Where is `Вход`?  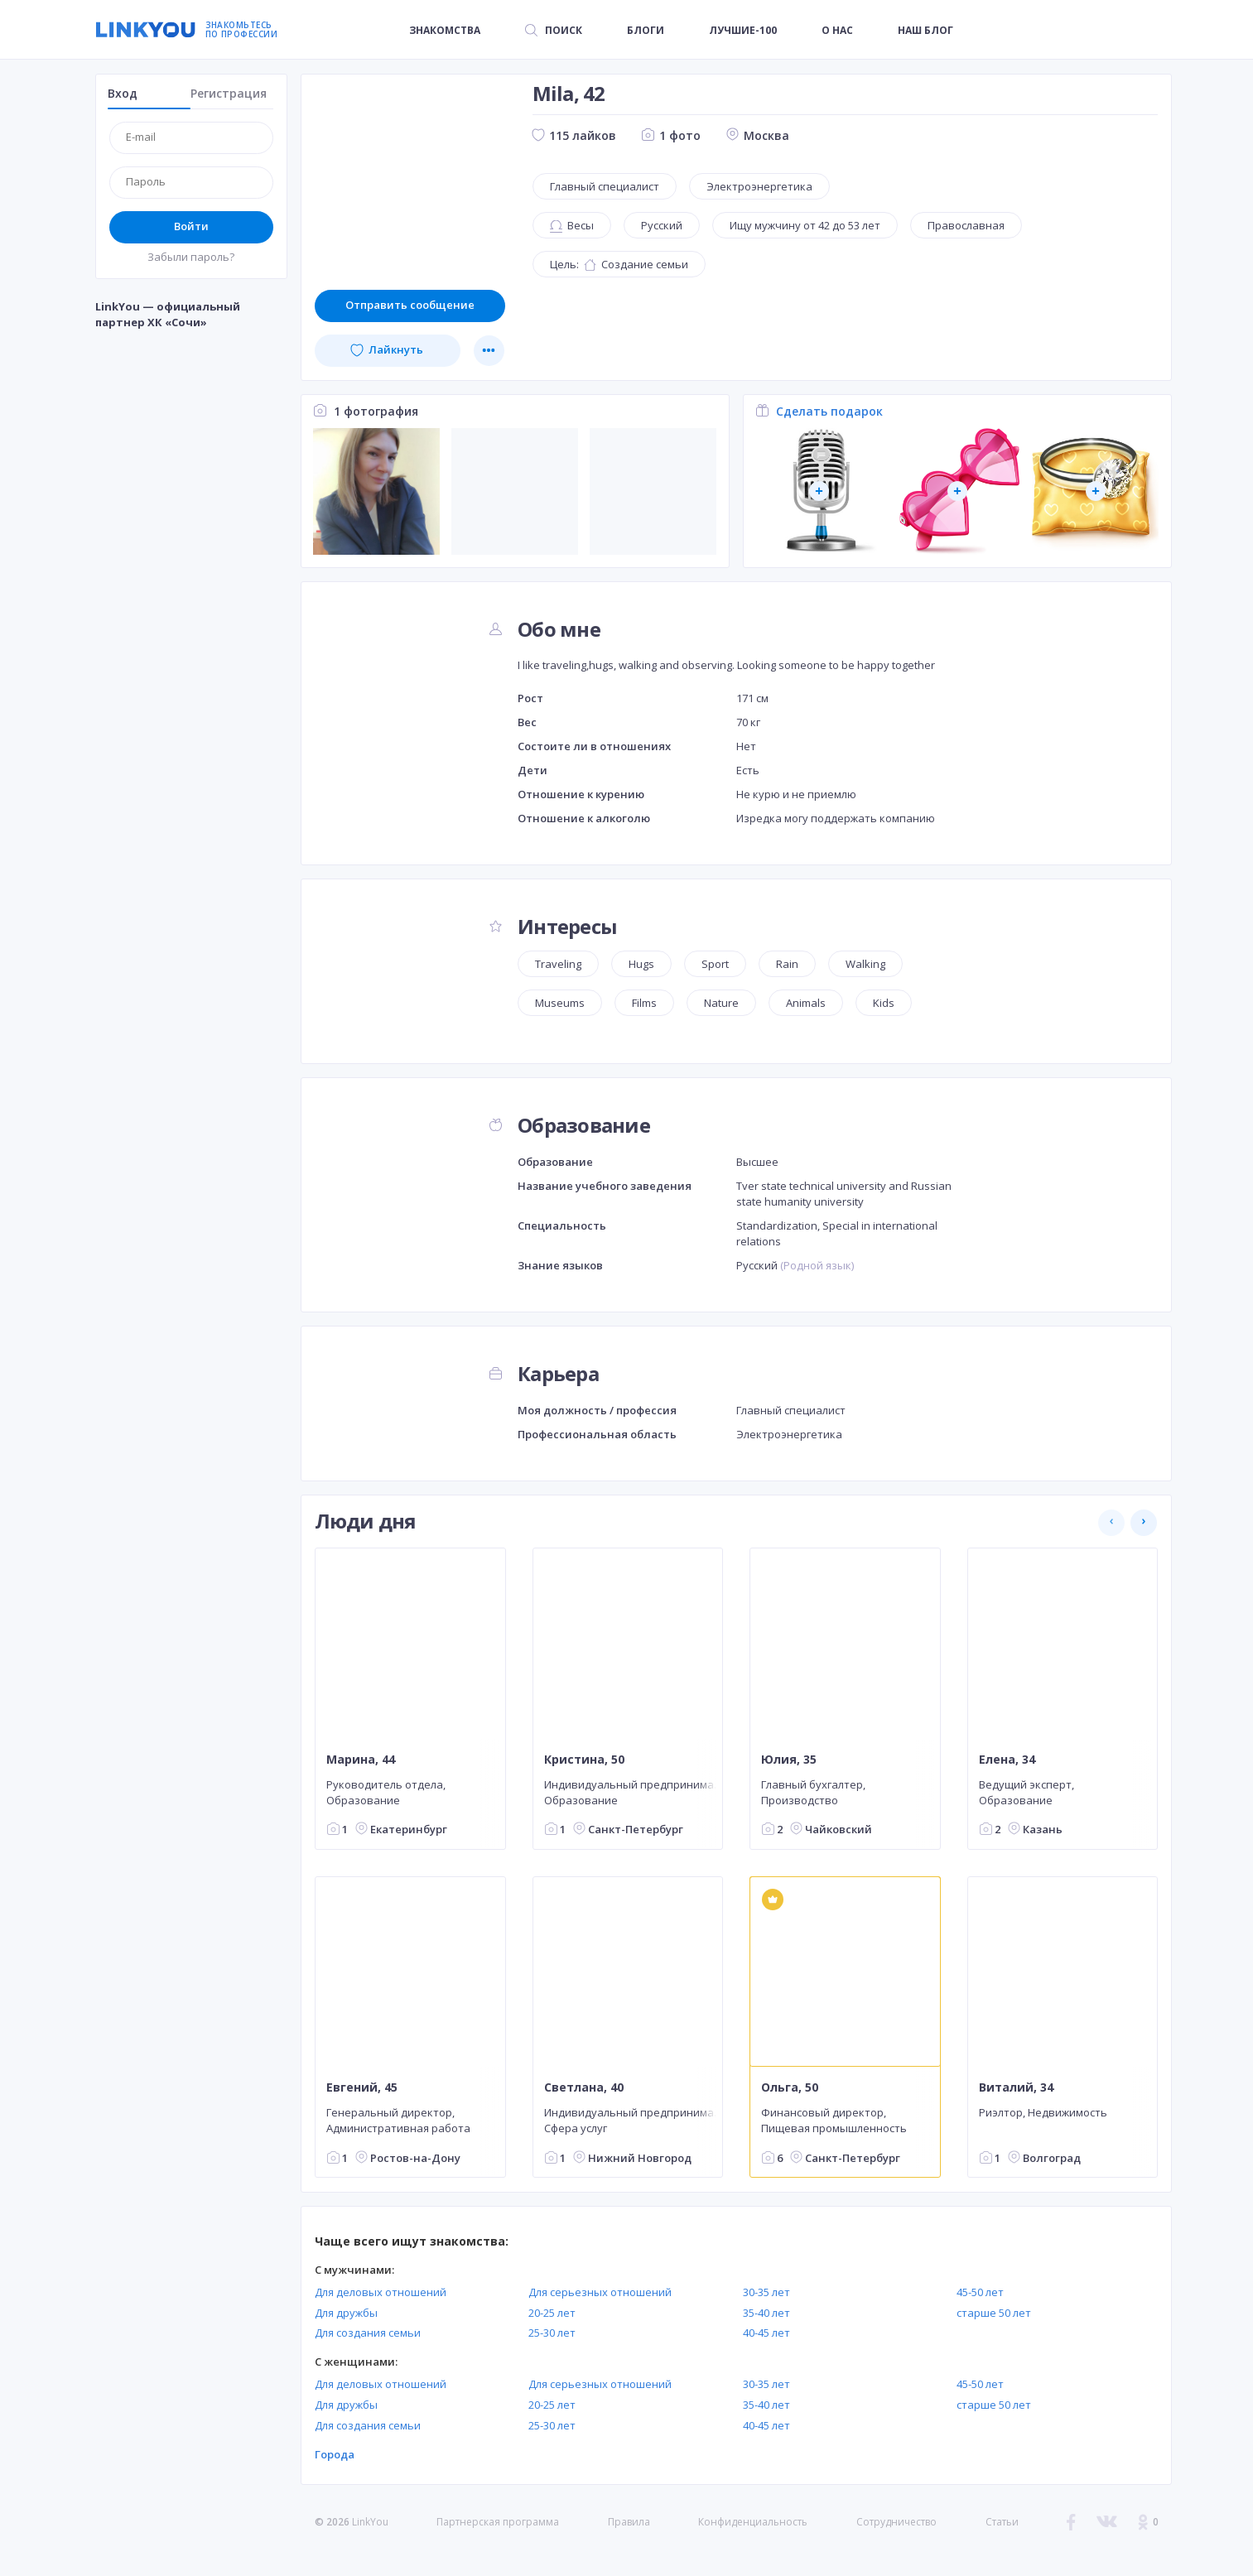 Вход is located at coordinates (122, 93).